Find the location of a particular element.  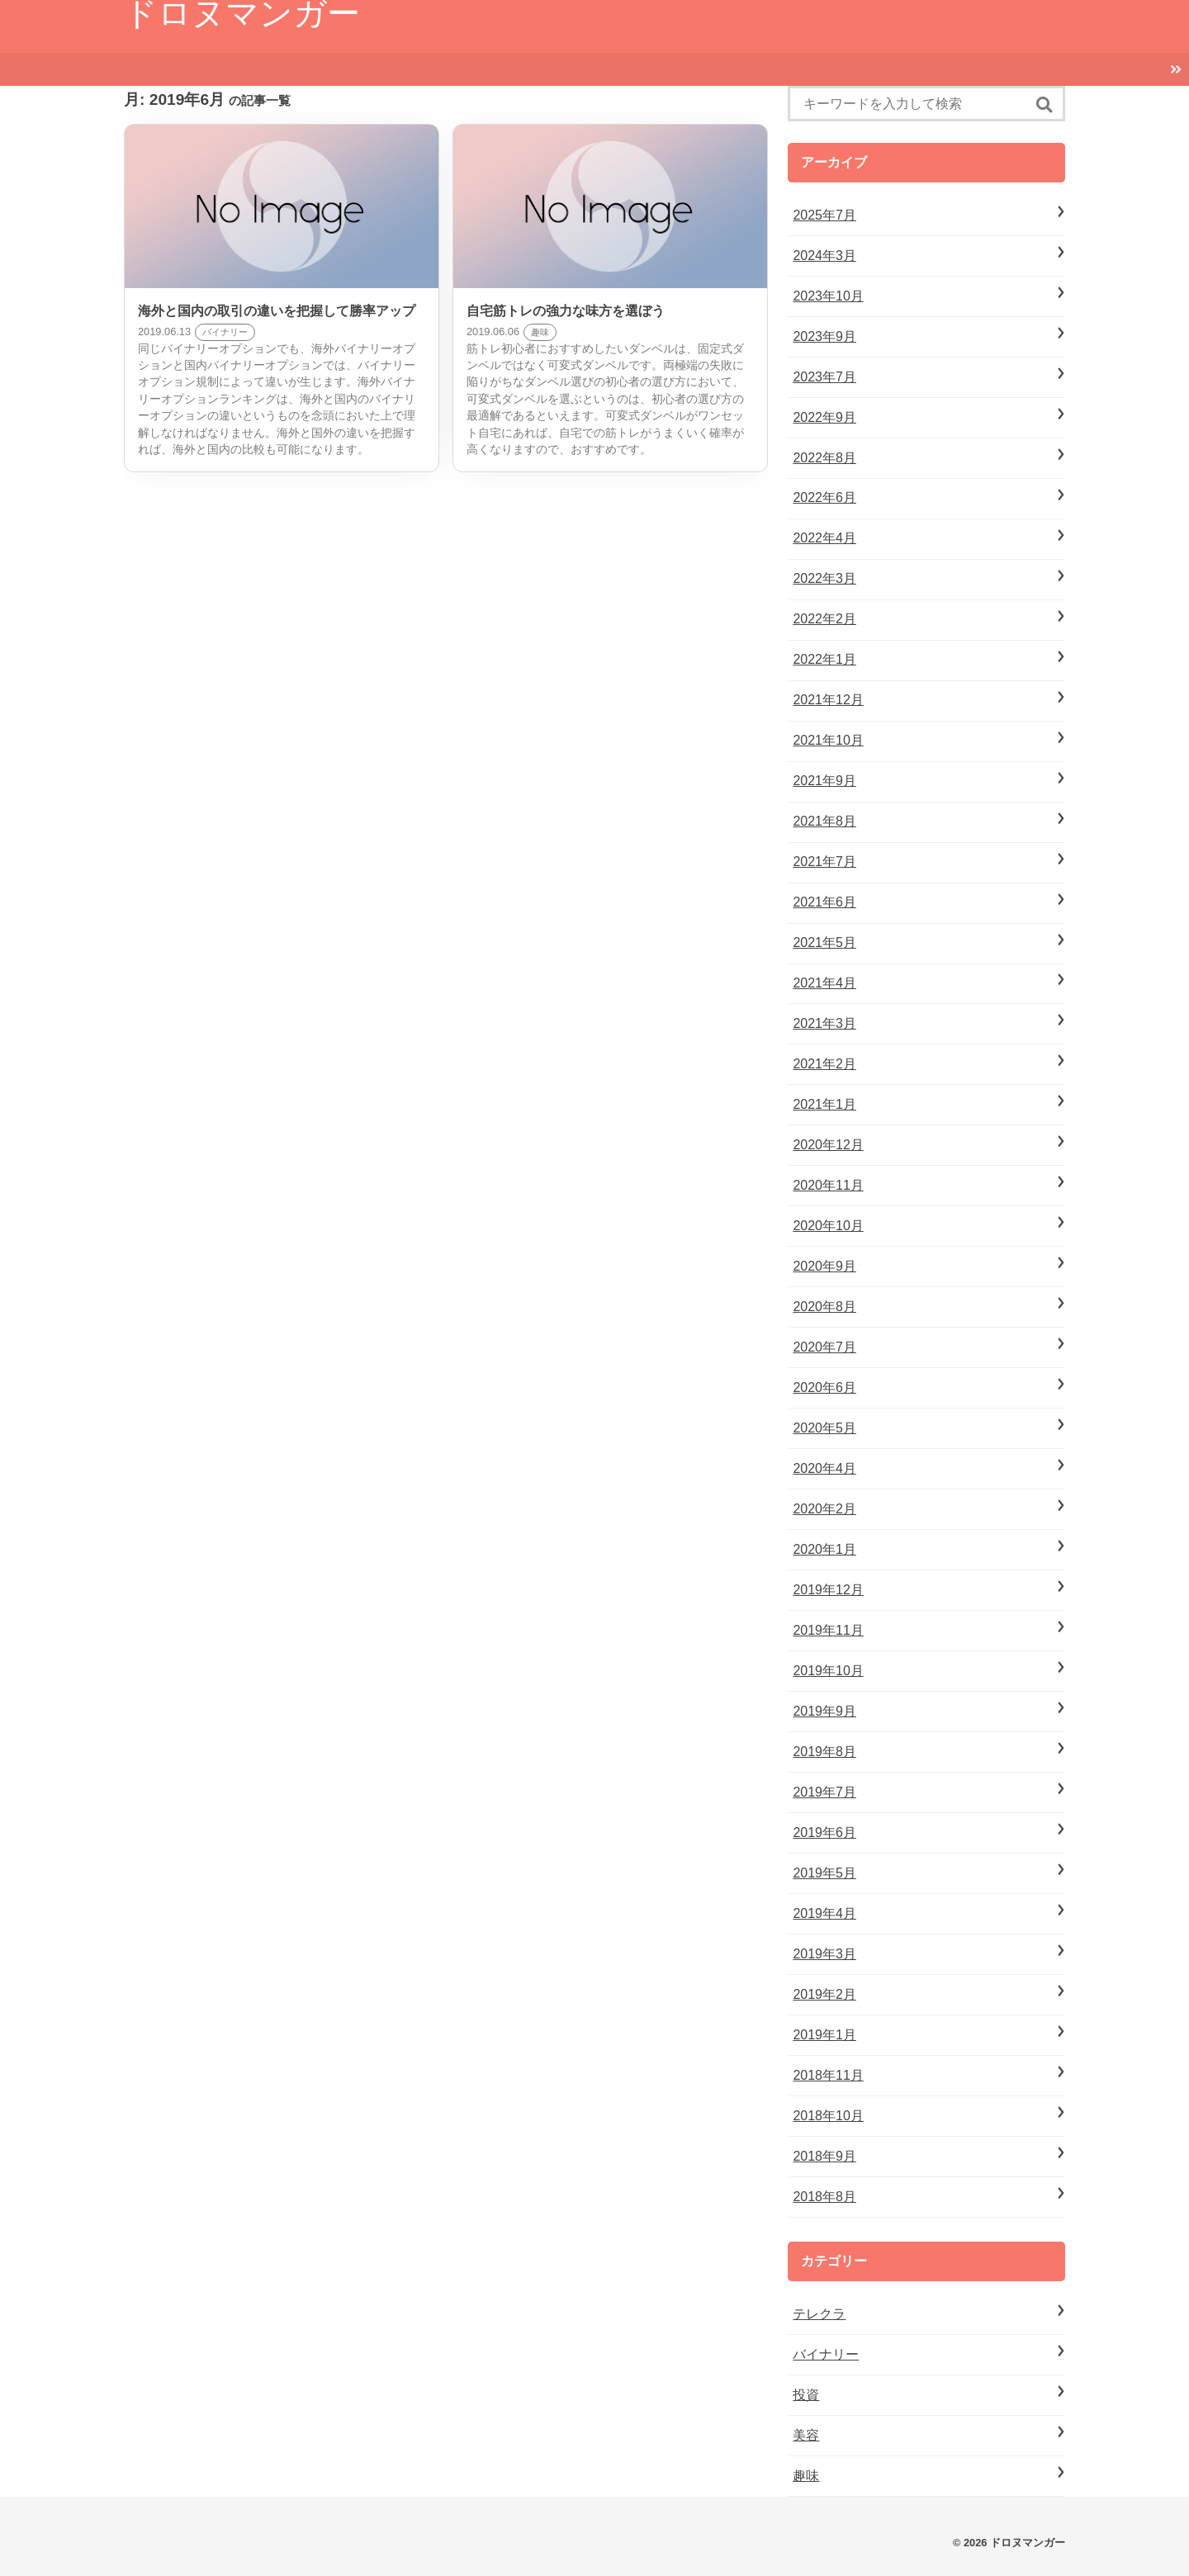

2021年5月 is located at coordinates (824, 942).